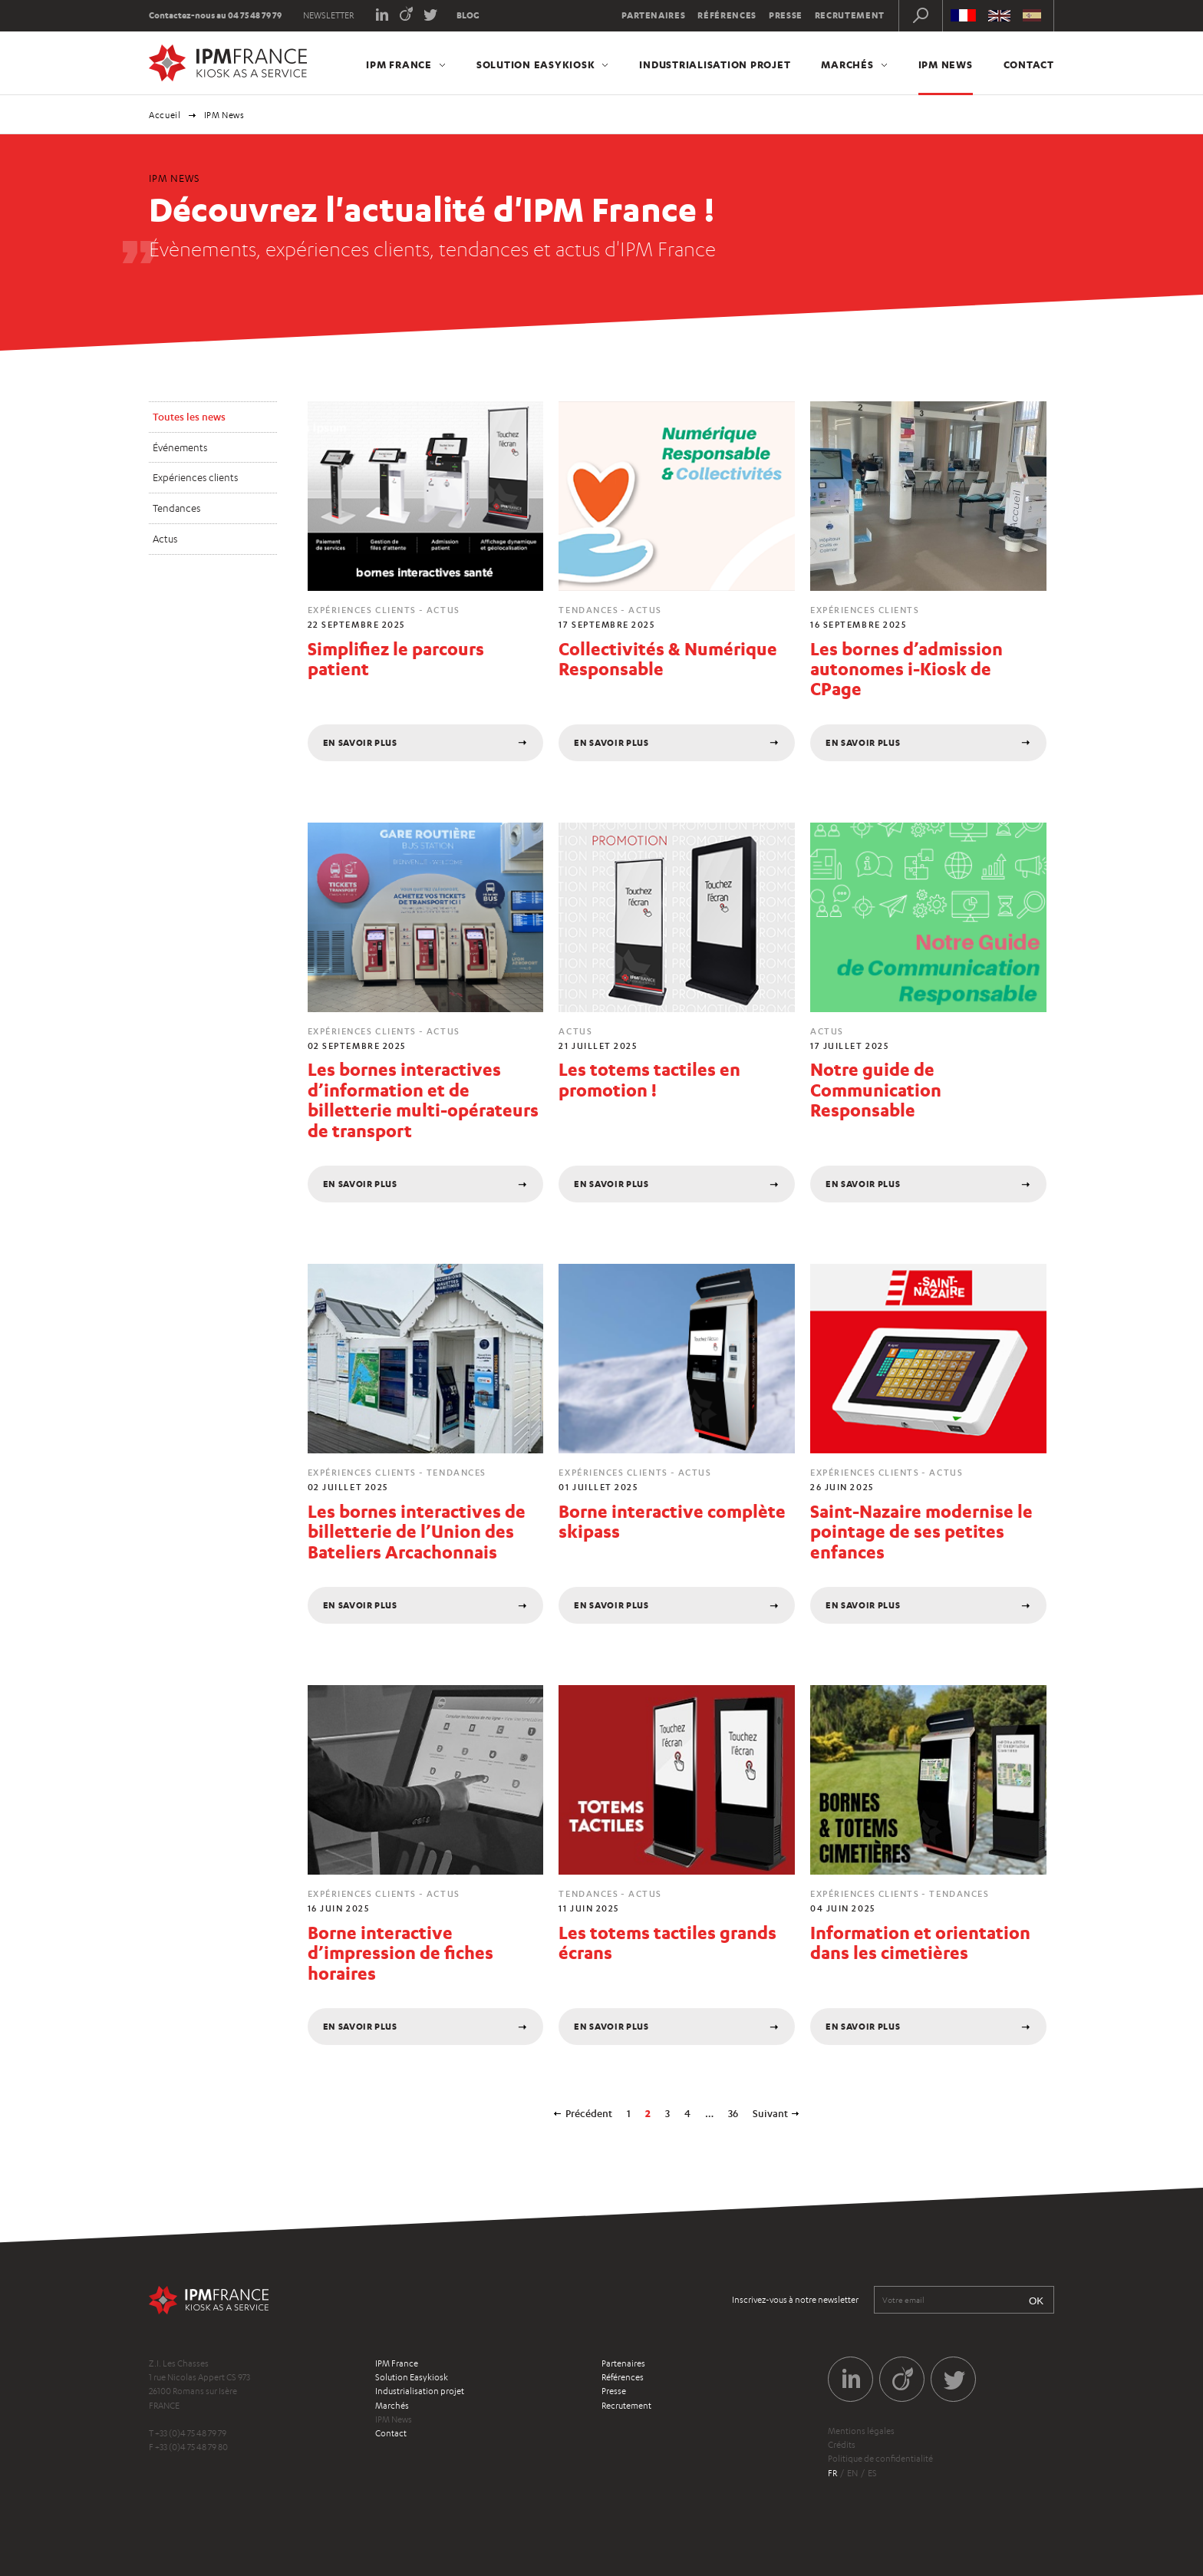 The image size is (1203, 2576). I want to click on Références, so click(726, 15).